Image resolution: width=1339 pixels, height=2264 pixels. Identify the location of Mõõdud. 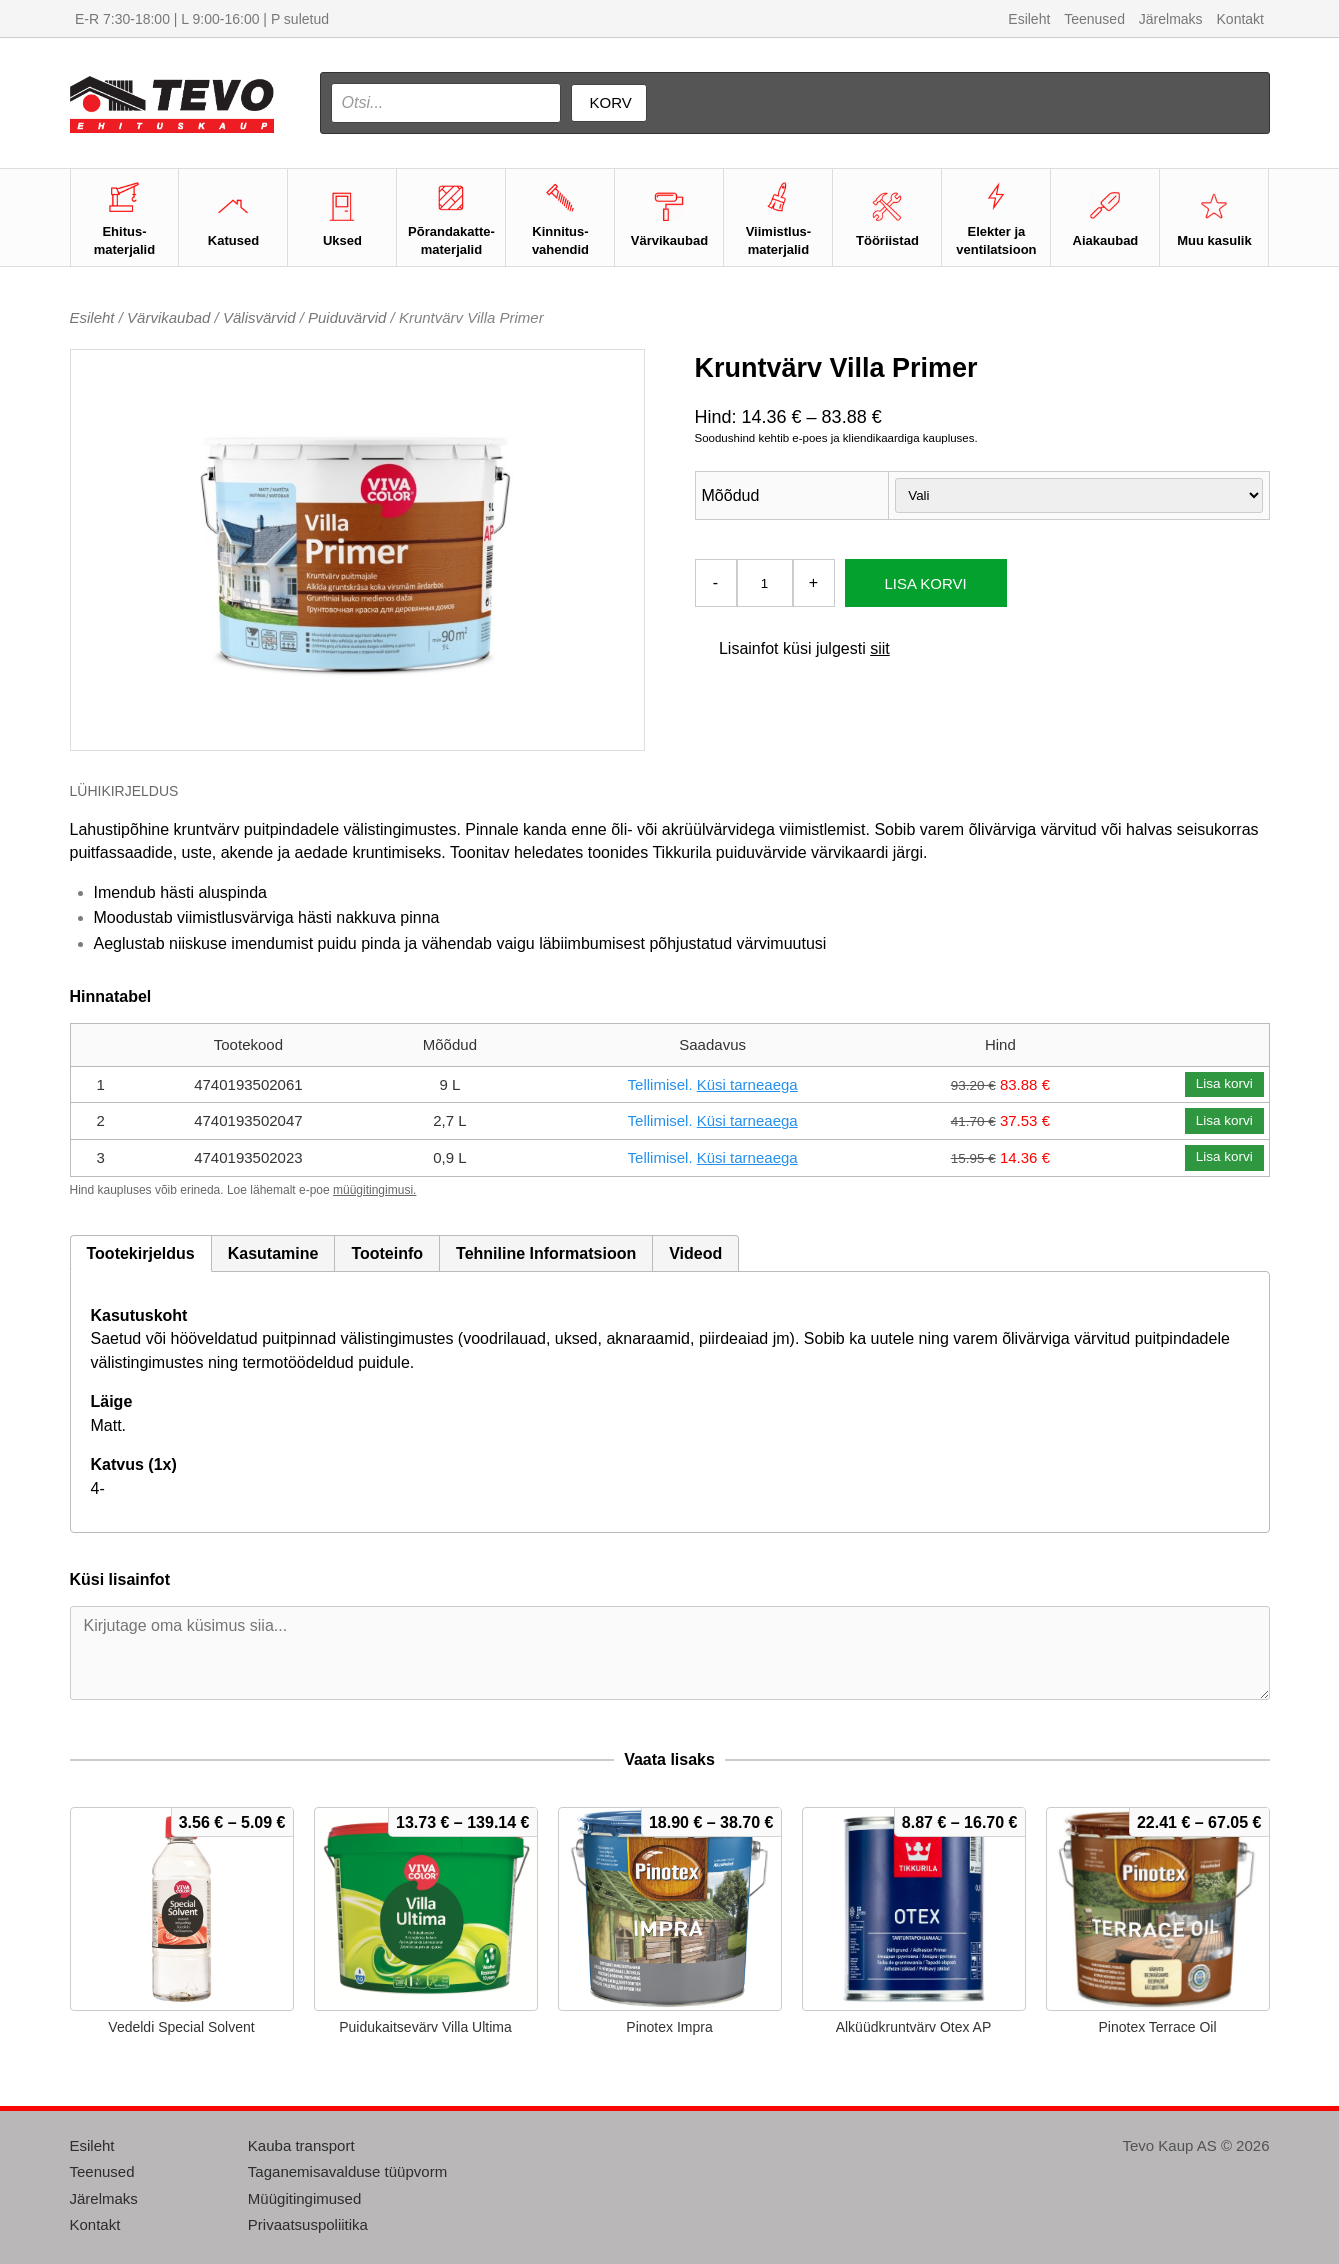
(731, 495).